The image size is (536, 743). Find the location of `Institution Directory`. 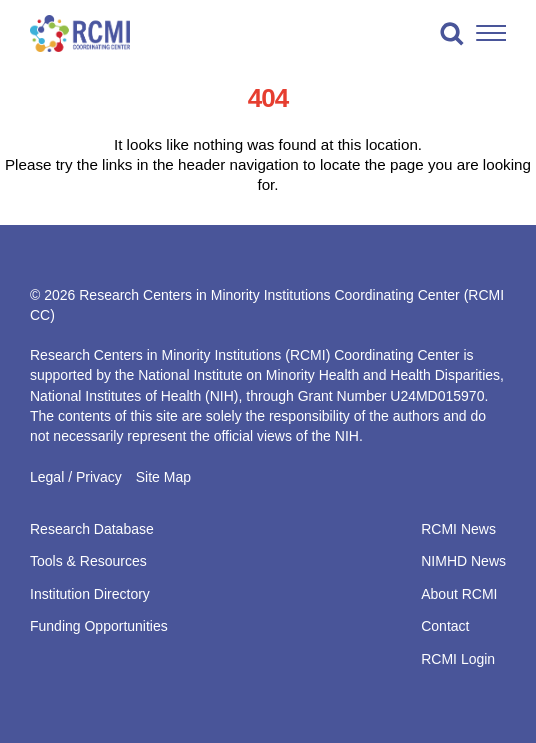

Institution Directory is located at coordinates (90, 594).